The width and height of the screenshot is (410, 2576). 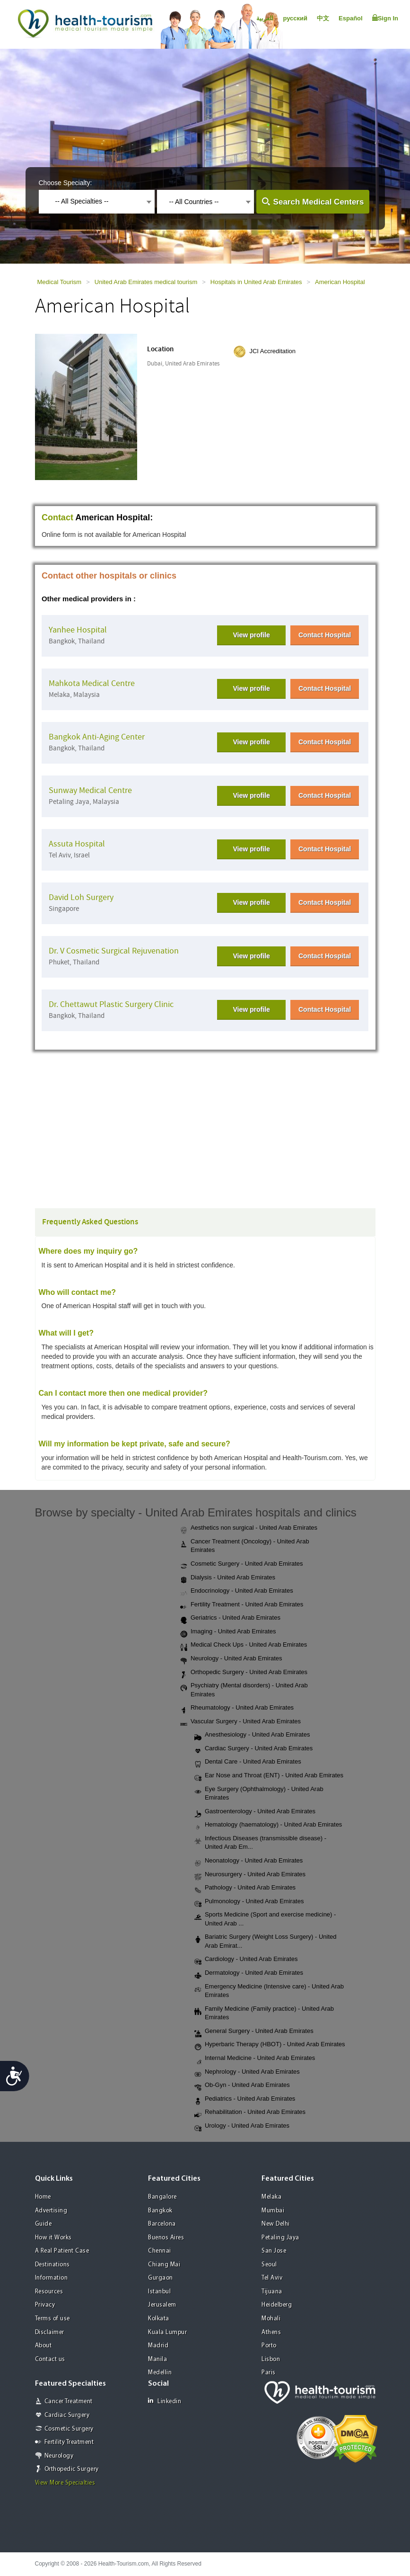 What do you see at coordinates (244, 1690) in the screenshot?
I see `Psychiatry (Mental disorders) - United Arab Emirates` at bounding box center [244, 1690].